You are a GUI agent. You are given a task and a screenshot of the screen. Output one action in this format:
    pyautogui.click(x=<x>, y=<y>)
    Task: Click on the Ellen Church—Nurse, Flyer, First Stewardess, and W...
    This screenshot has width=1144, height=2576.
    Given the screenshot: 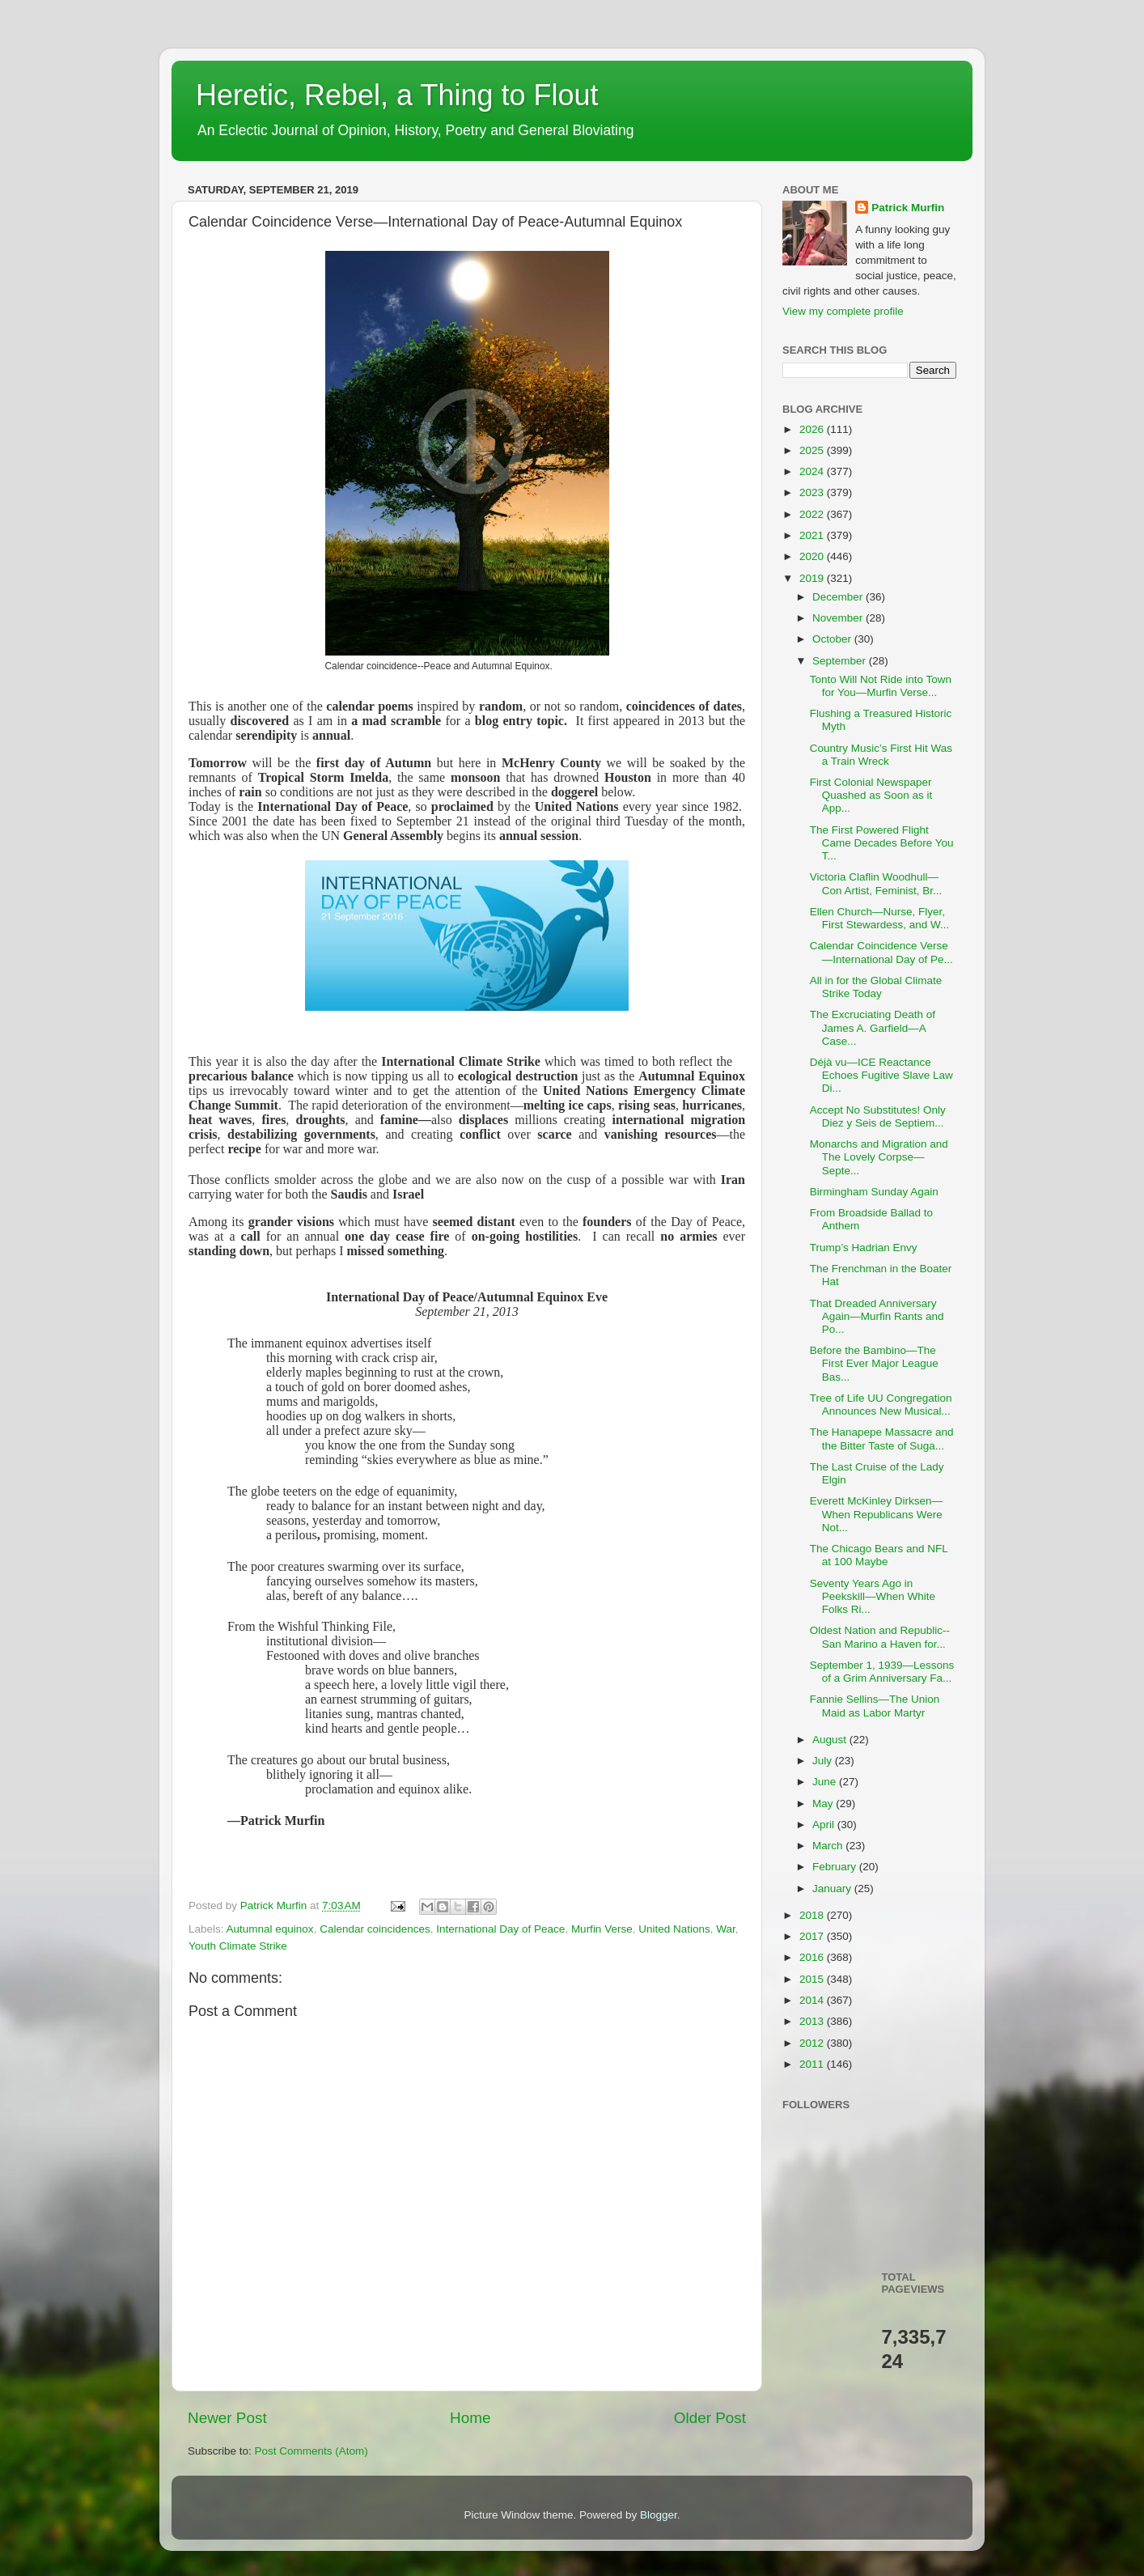 What is the action you would take?
    pyautogui.click(x=880, y=918)
    